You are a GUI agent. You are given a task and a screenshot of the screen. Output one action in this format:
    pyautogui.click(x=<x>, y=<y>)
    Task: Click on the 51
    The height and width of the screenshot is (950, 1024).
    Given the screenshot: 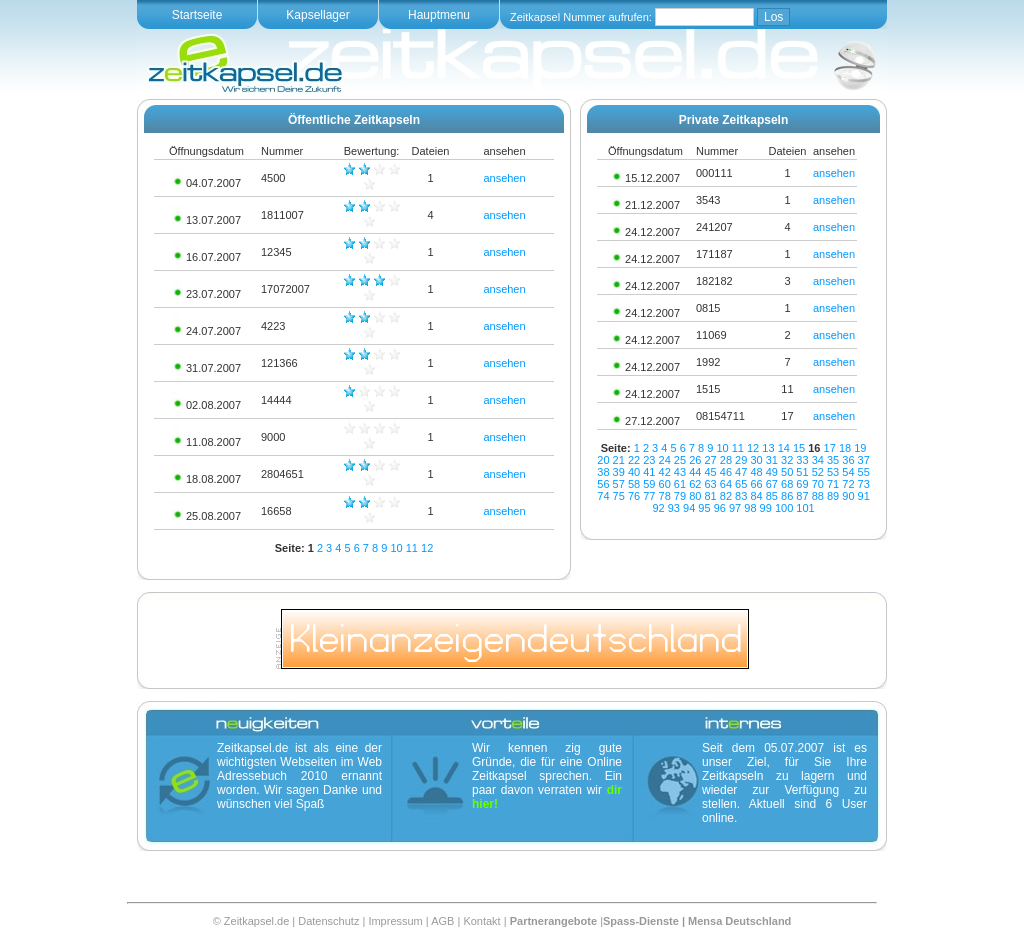 What is the action you would take?
    pyautogui.click(x=802, y=472)
    